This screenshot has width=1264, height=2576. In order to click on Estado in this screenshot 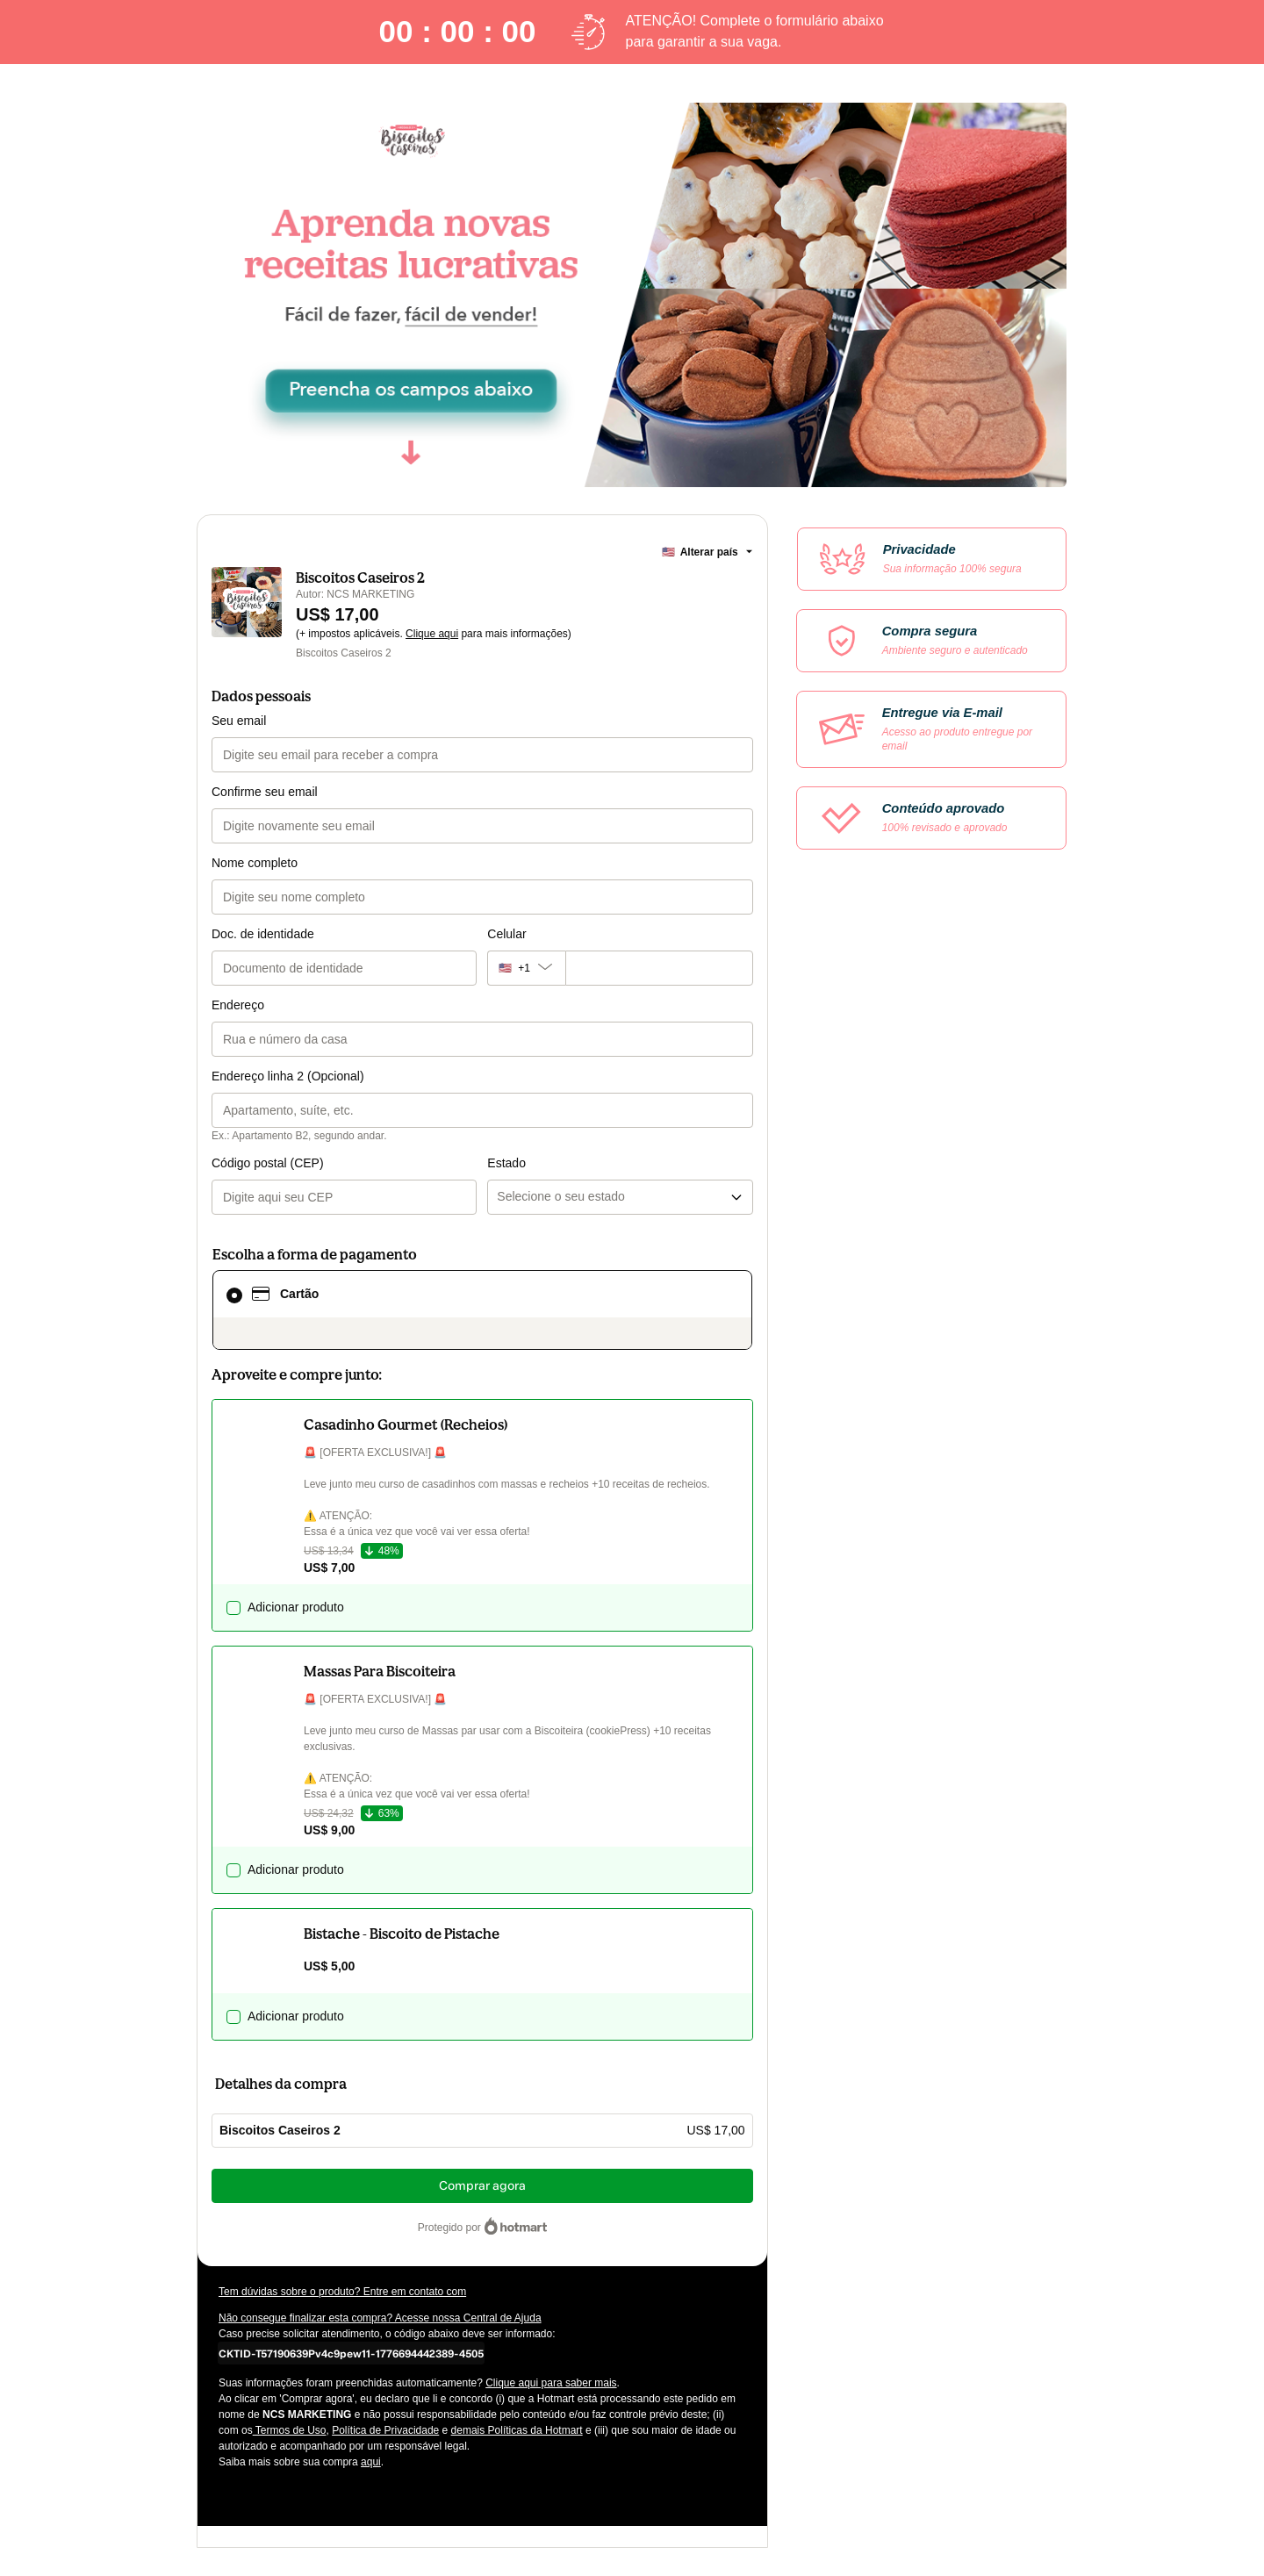, I will do `click(506, 1163)`.